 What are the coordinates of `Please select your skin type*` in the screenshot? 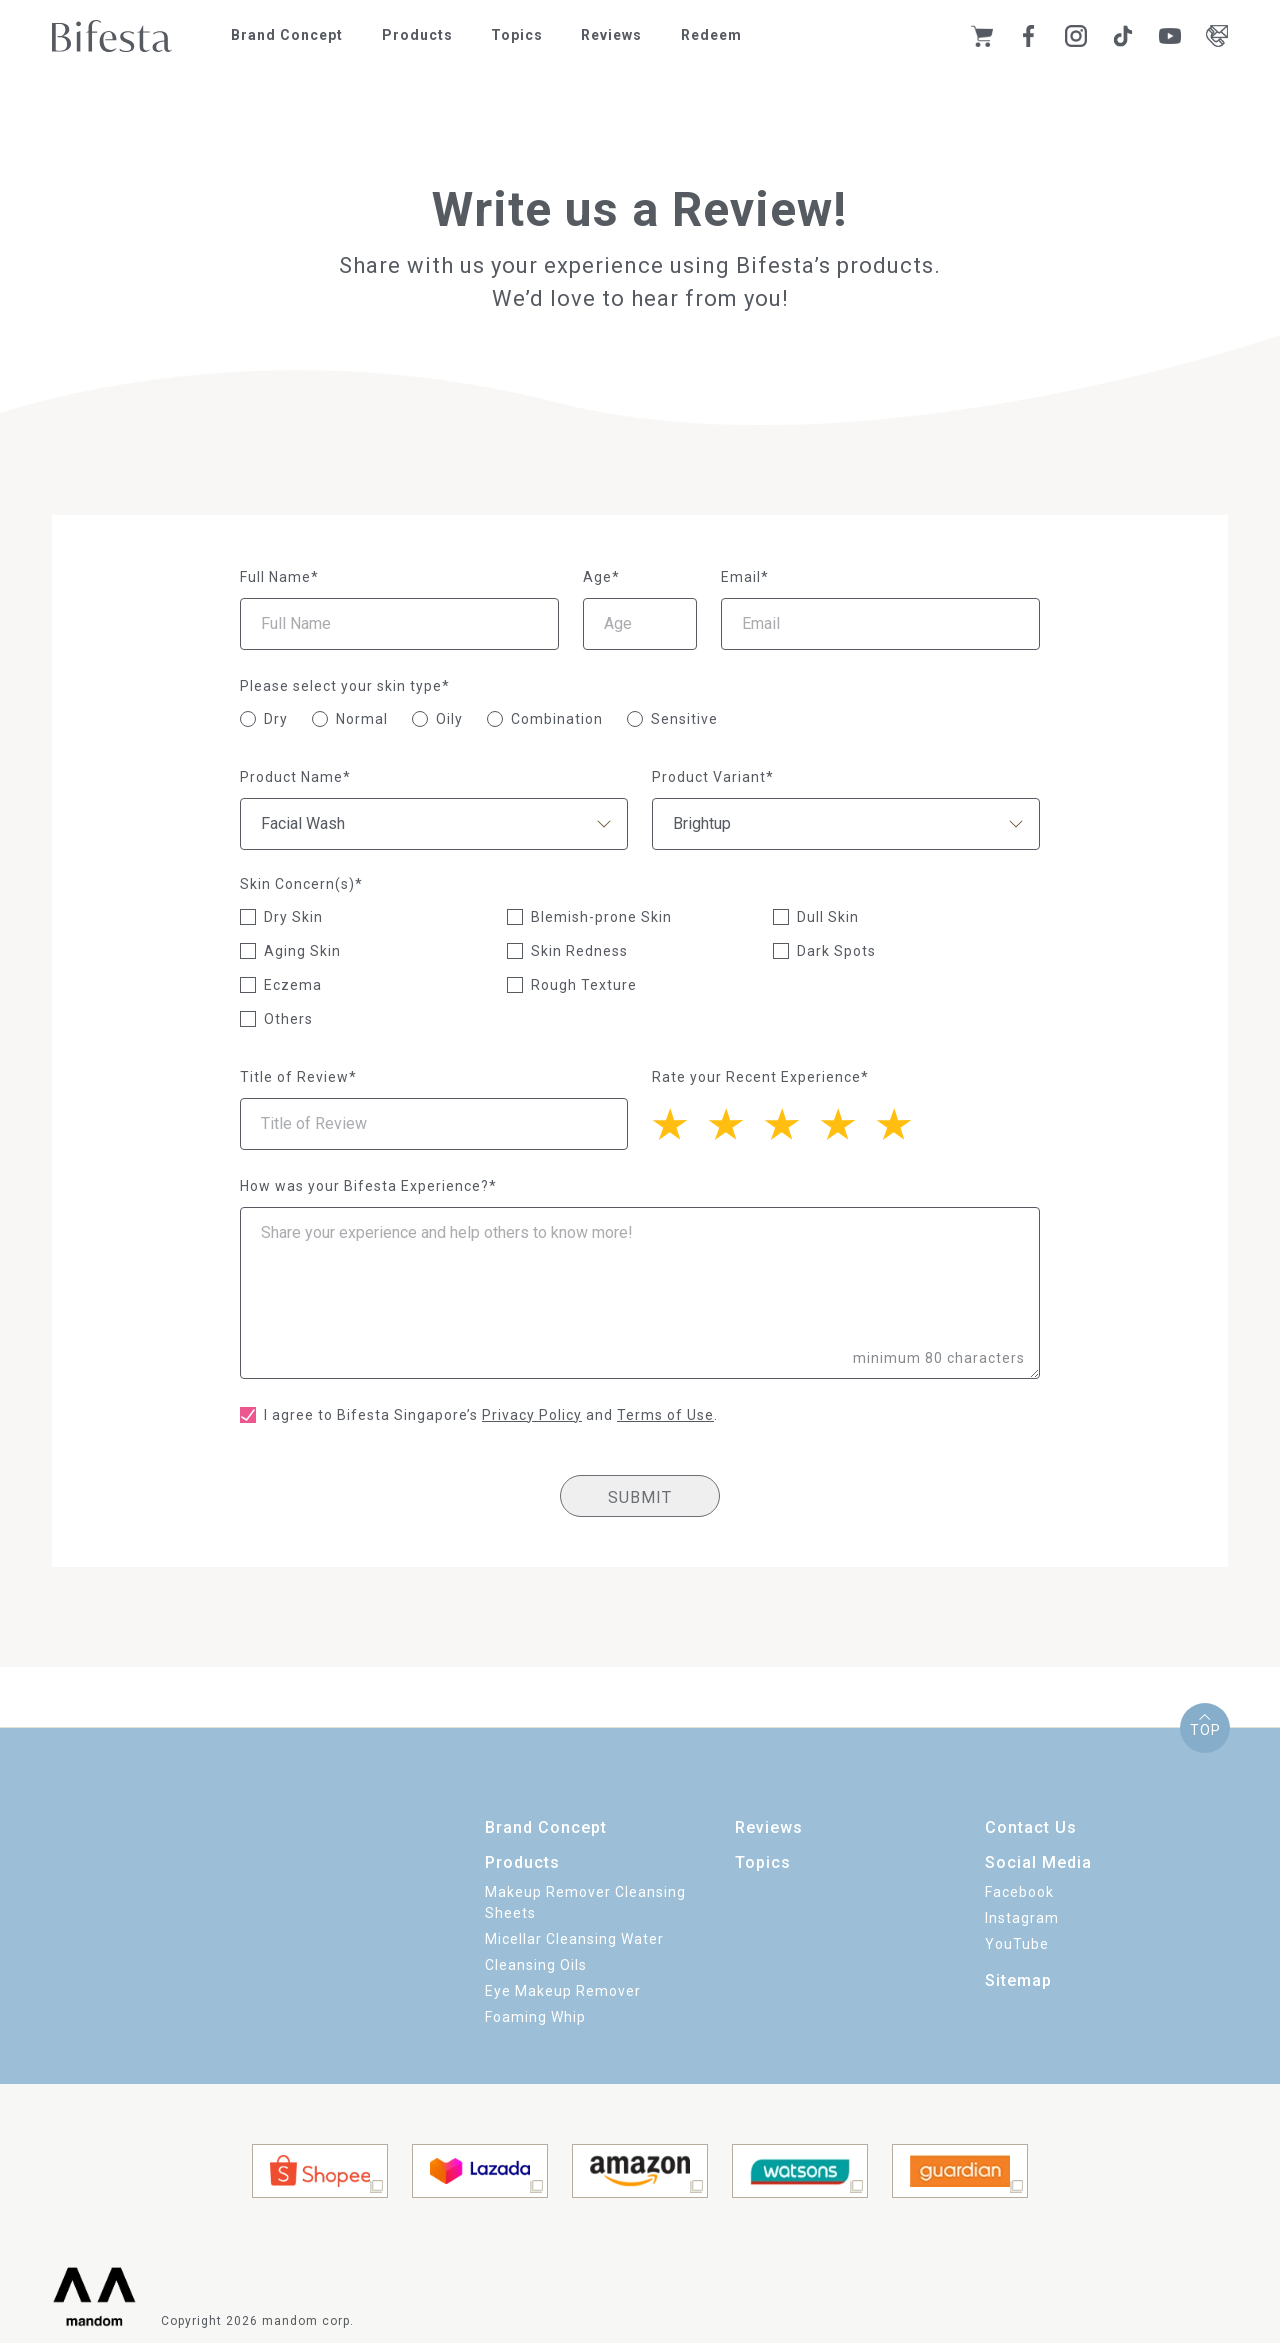 It's located at (345, 686).